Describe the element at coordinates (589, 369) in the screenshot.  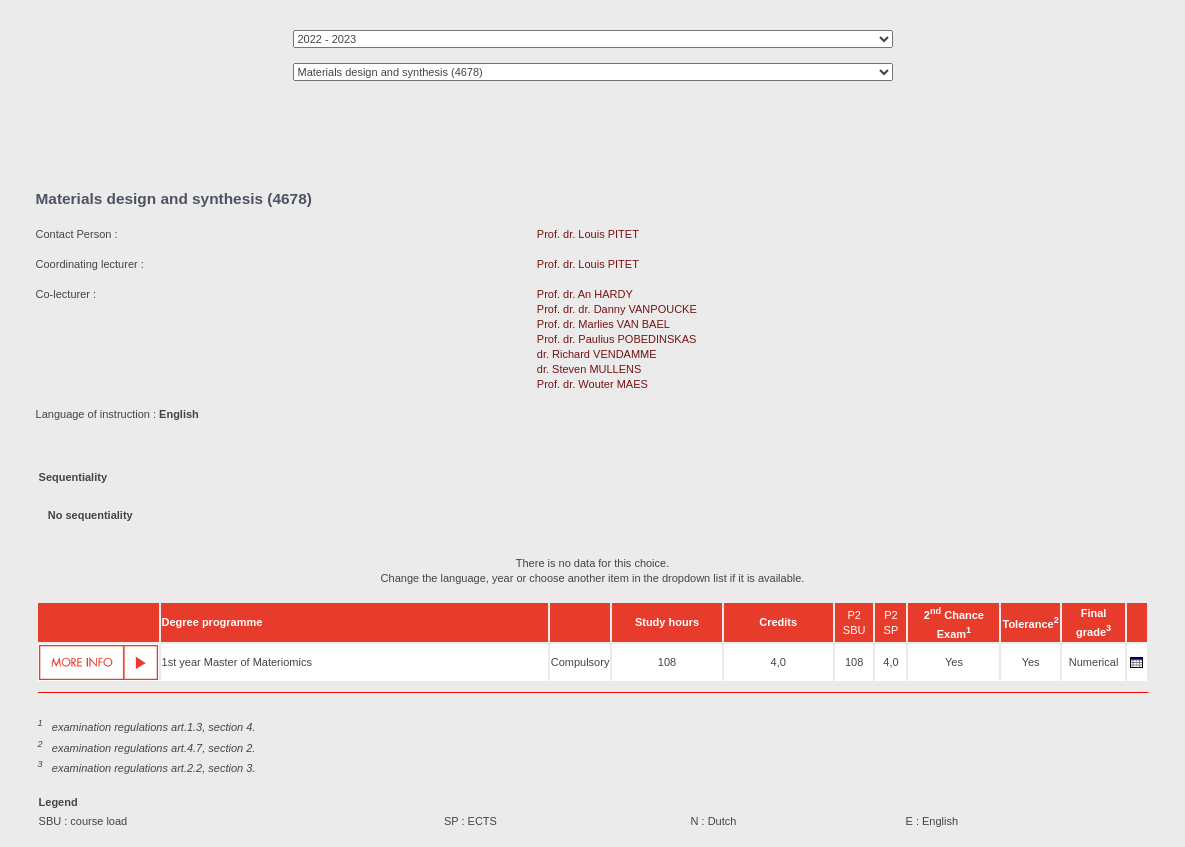
I see `dr. Steven MULLENS` at that location.